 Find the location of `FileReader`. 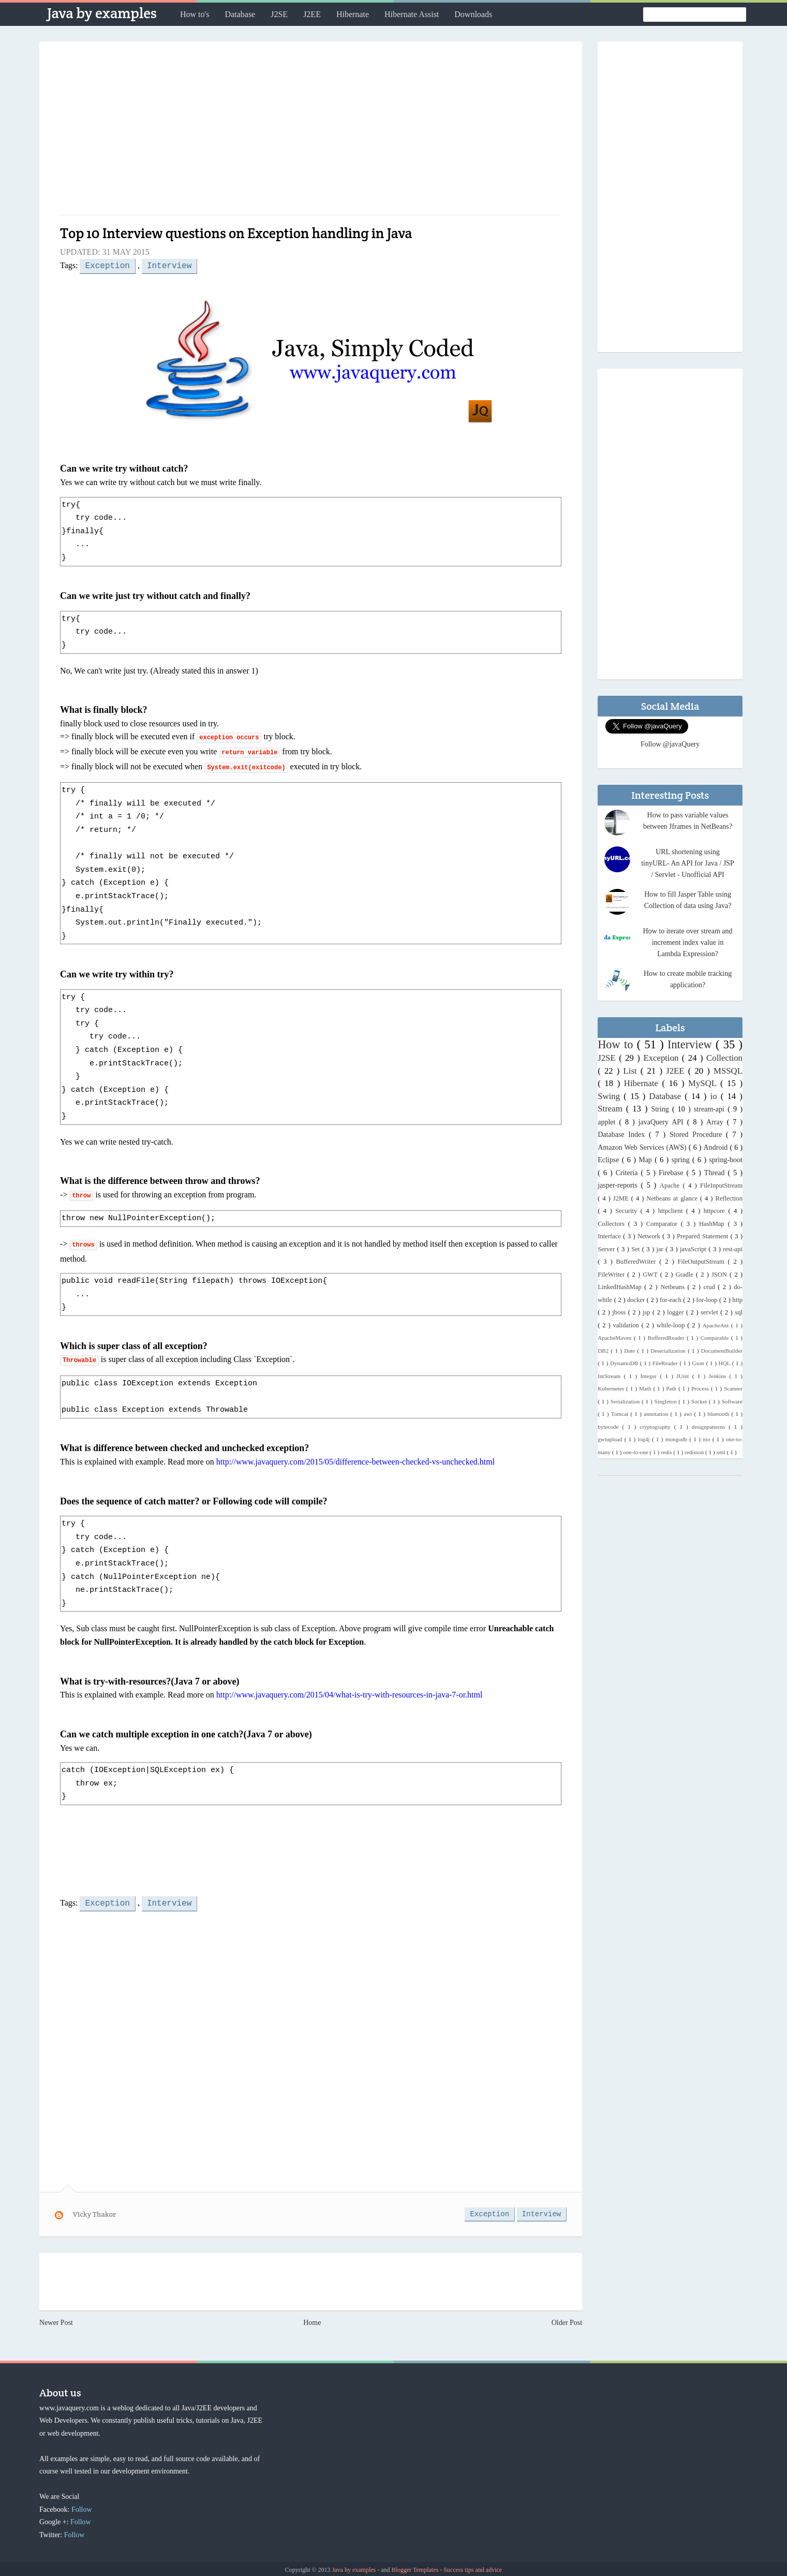

FileReader is located at coordinates (666, 1363).